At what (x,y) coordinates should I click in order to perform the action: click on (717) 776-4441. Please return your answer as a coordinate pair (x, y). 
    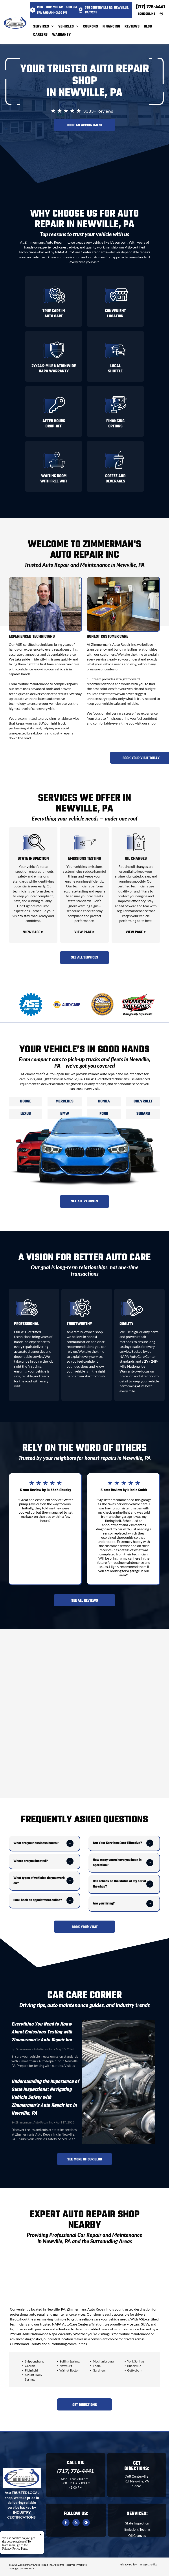
    Looking at the image, I should click on (150, 7).